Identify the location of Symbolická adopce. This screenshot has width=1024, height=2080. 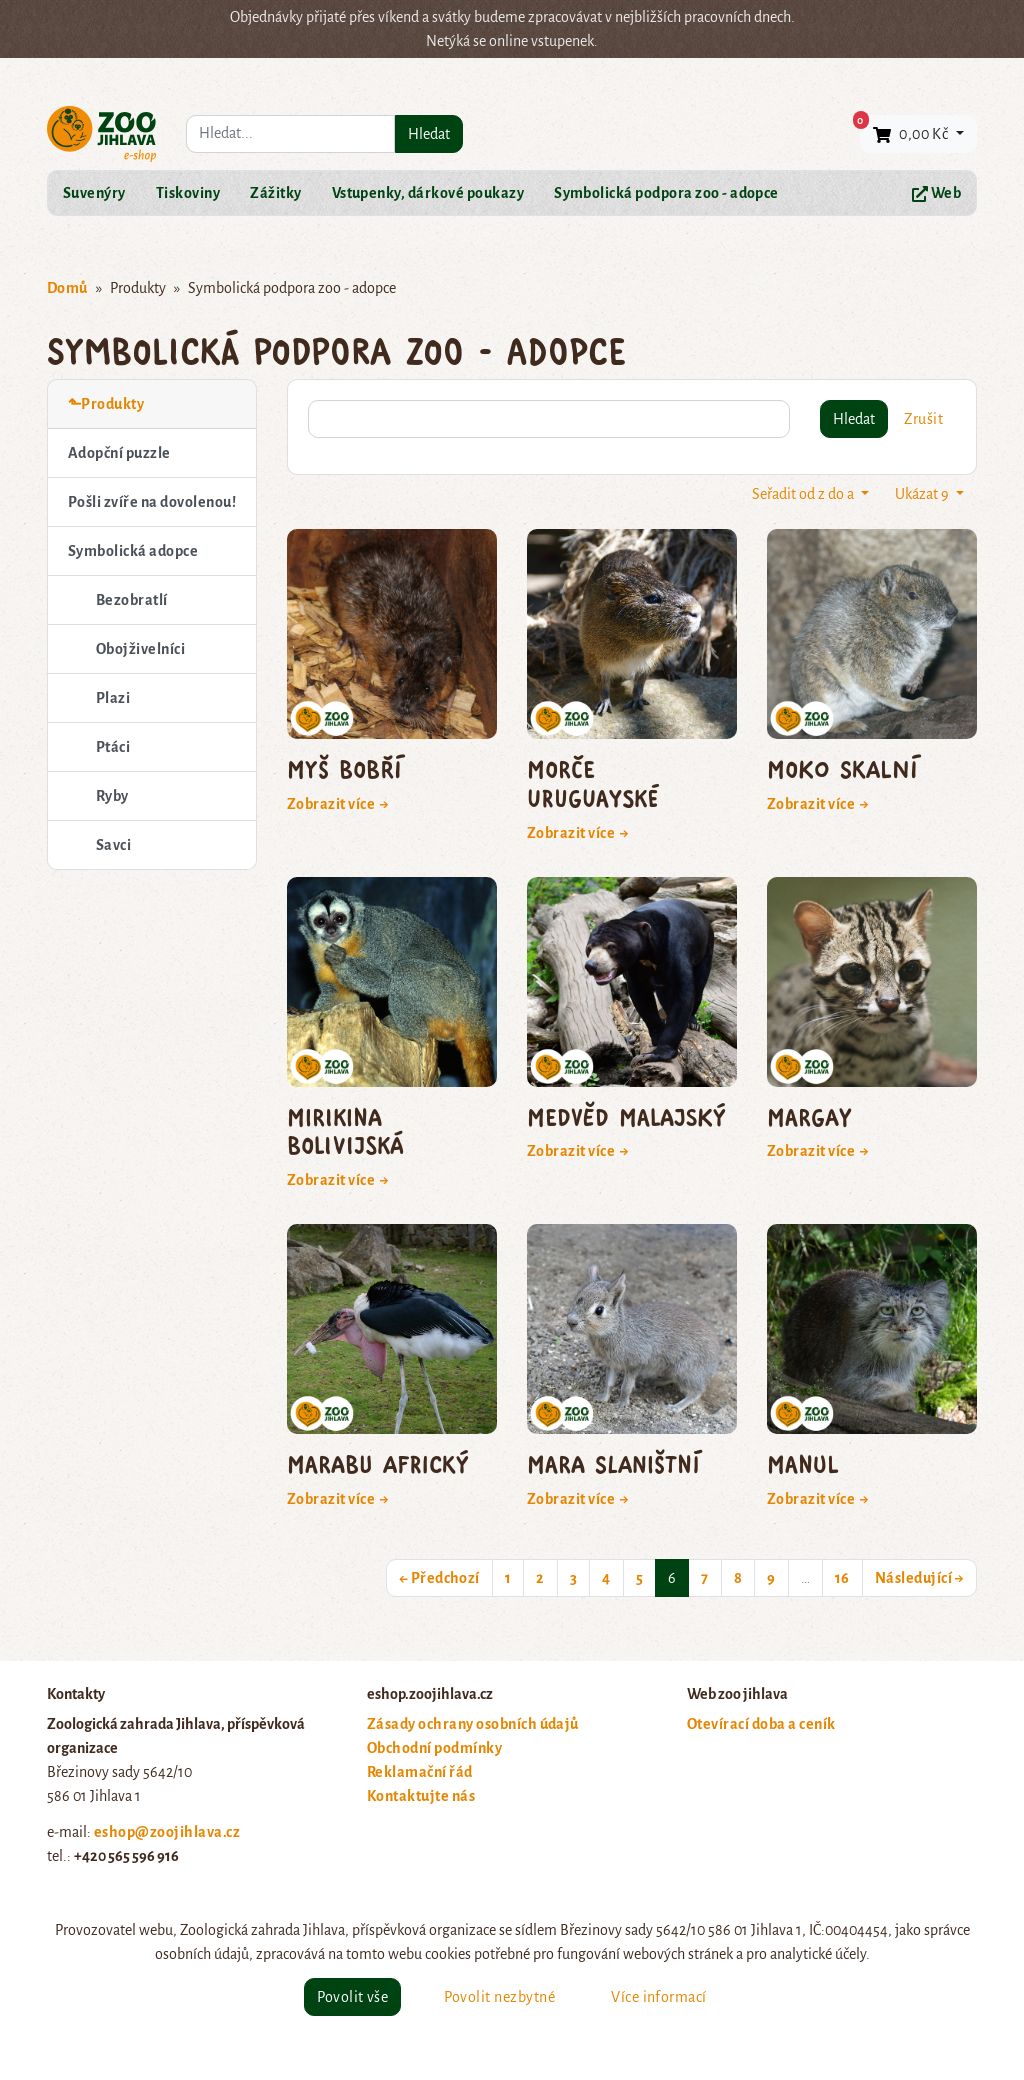
(133, 551).